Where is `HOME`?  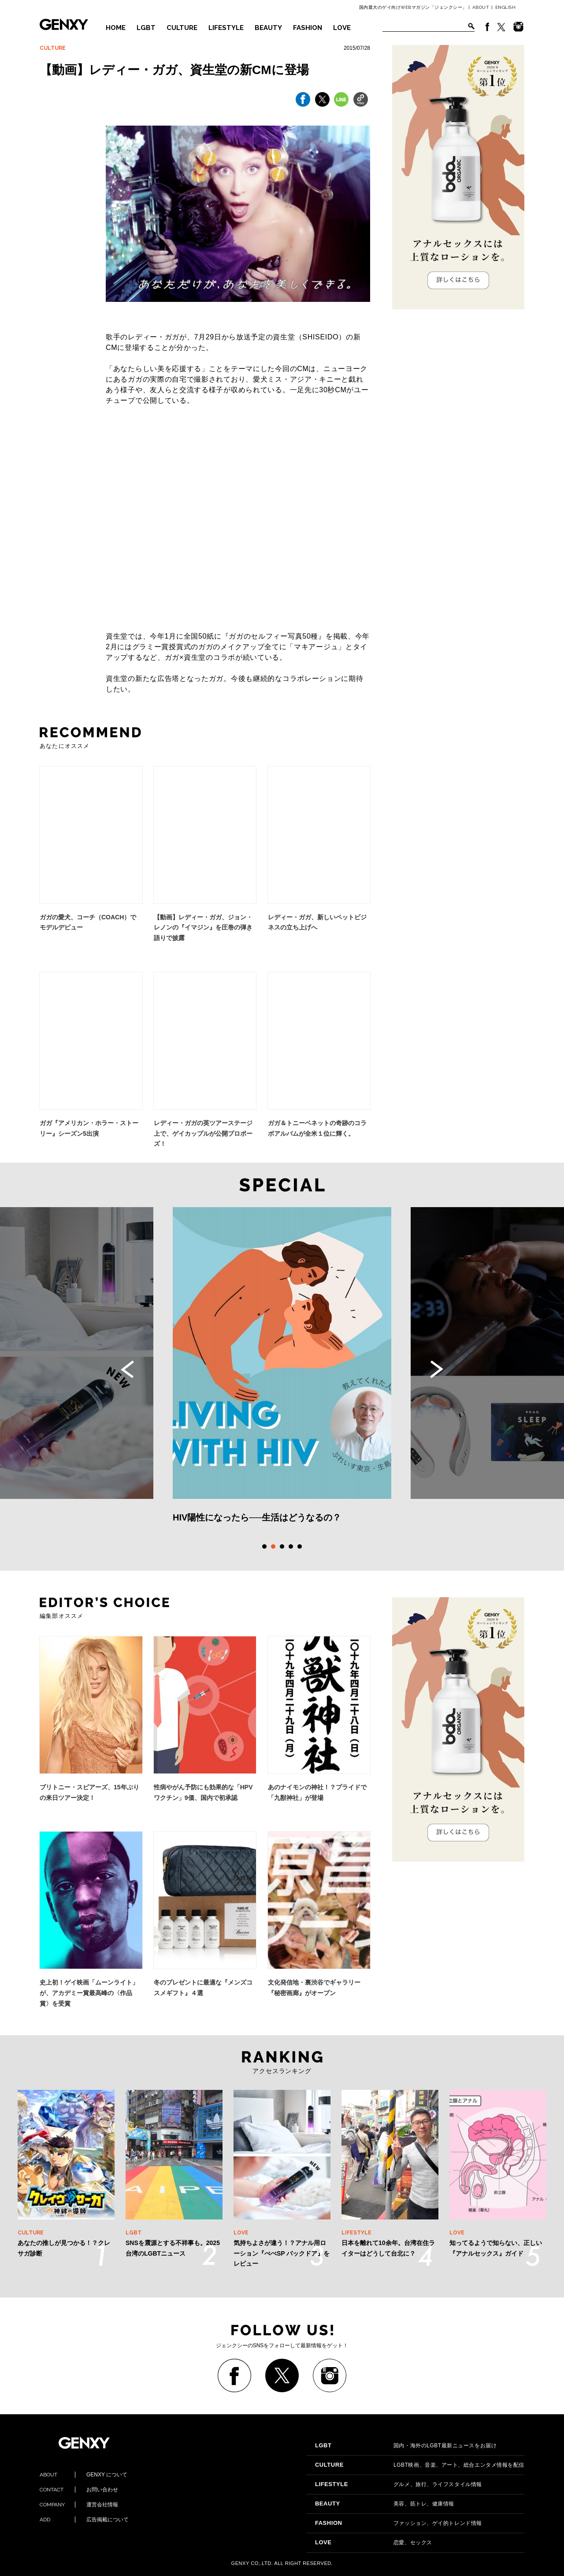
HOME is located at coordinates (116, 28).